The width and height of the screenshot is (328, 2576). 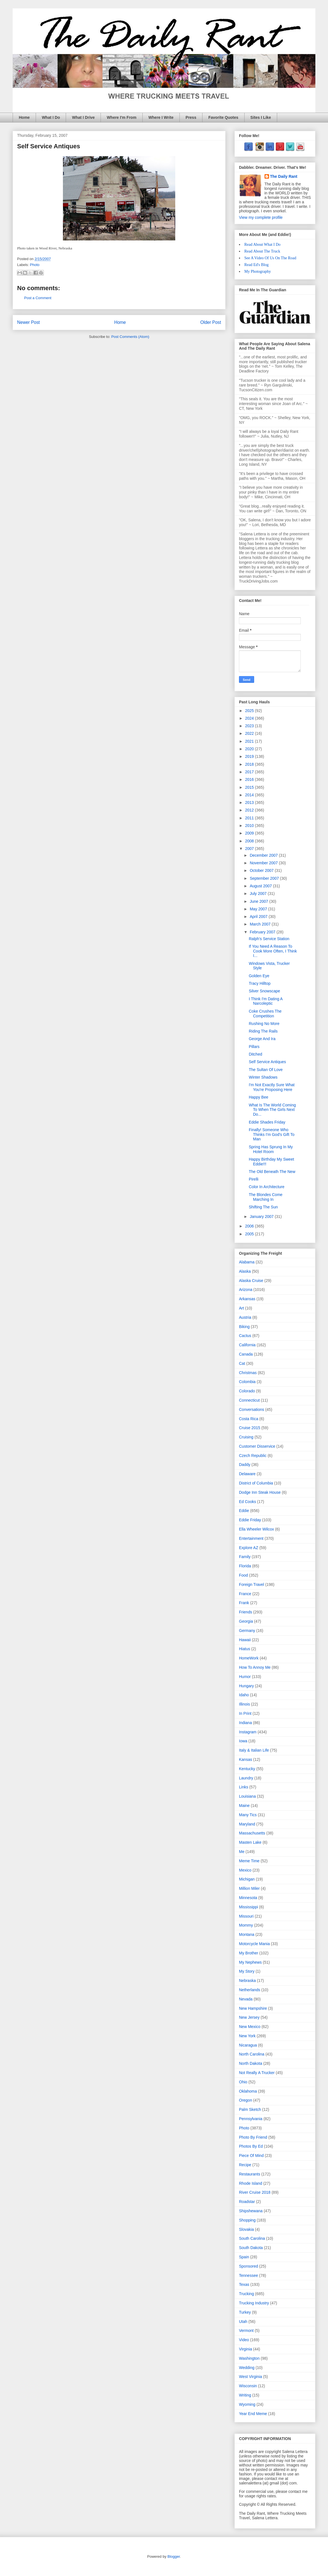 I want to click on What Is The World Coming To When The Girls Next Do..., so click(x=272, y=1110).